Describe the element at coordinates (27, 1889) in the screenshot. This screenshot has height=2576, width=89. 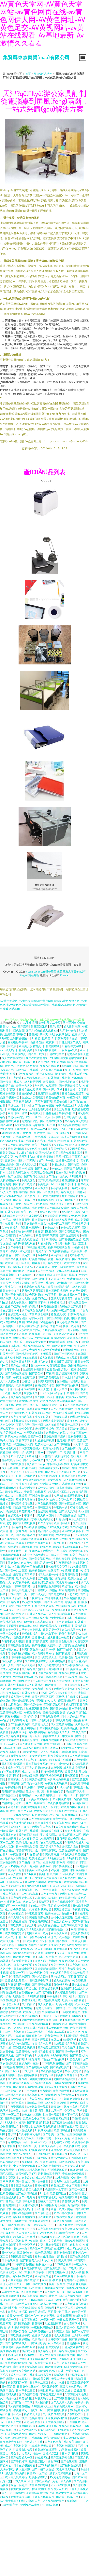
I see `日本高清视频一区` at that location.